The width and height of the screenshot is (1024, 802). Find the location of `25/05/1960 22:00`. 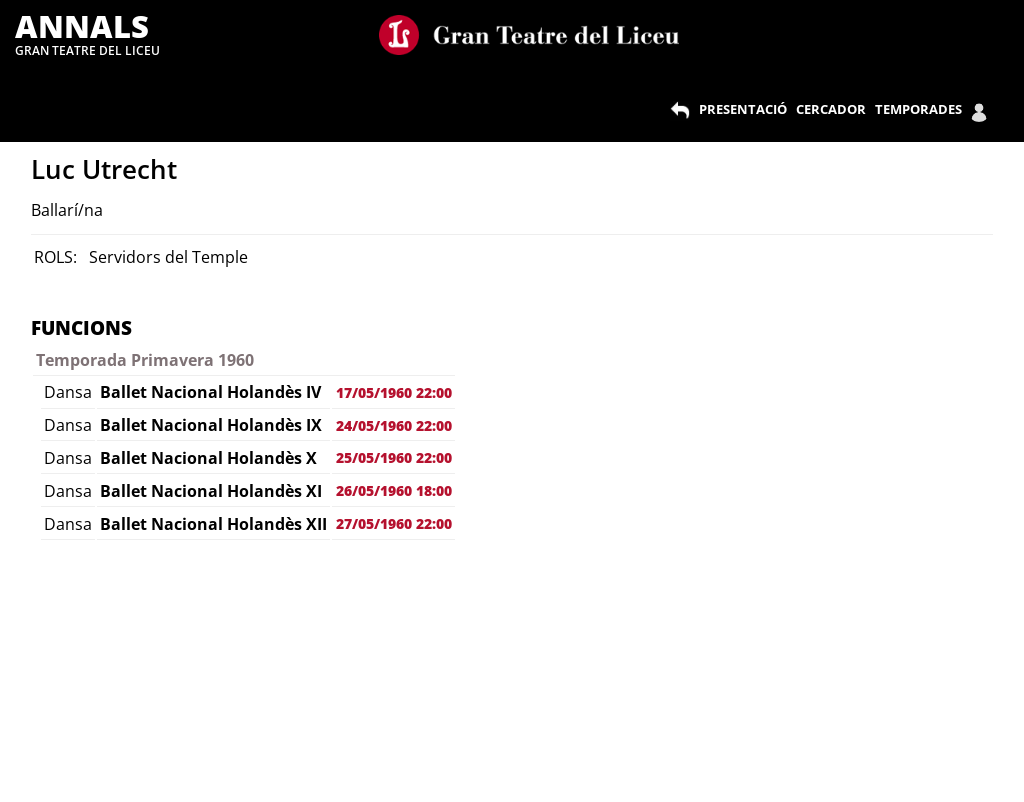

25/05/1960 22:00 is located at coordinates (394, 457).